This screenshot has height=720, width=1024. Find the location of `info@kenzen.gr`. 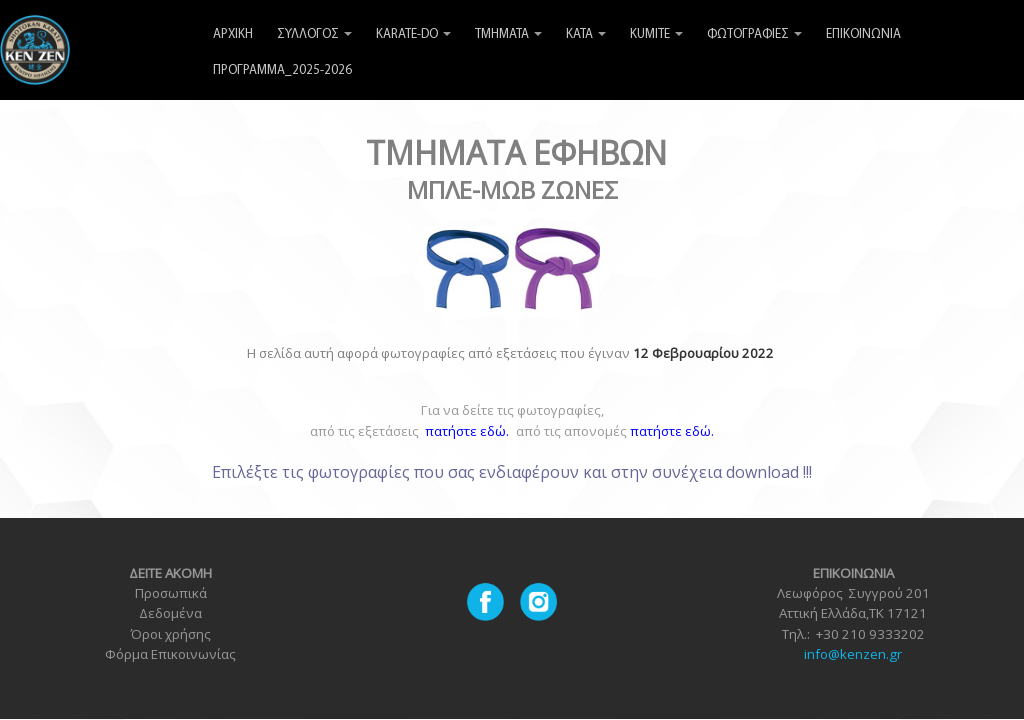

info@kenzen.gr is located at coordinates (853, 654).